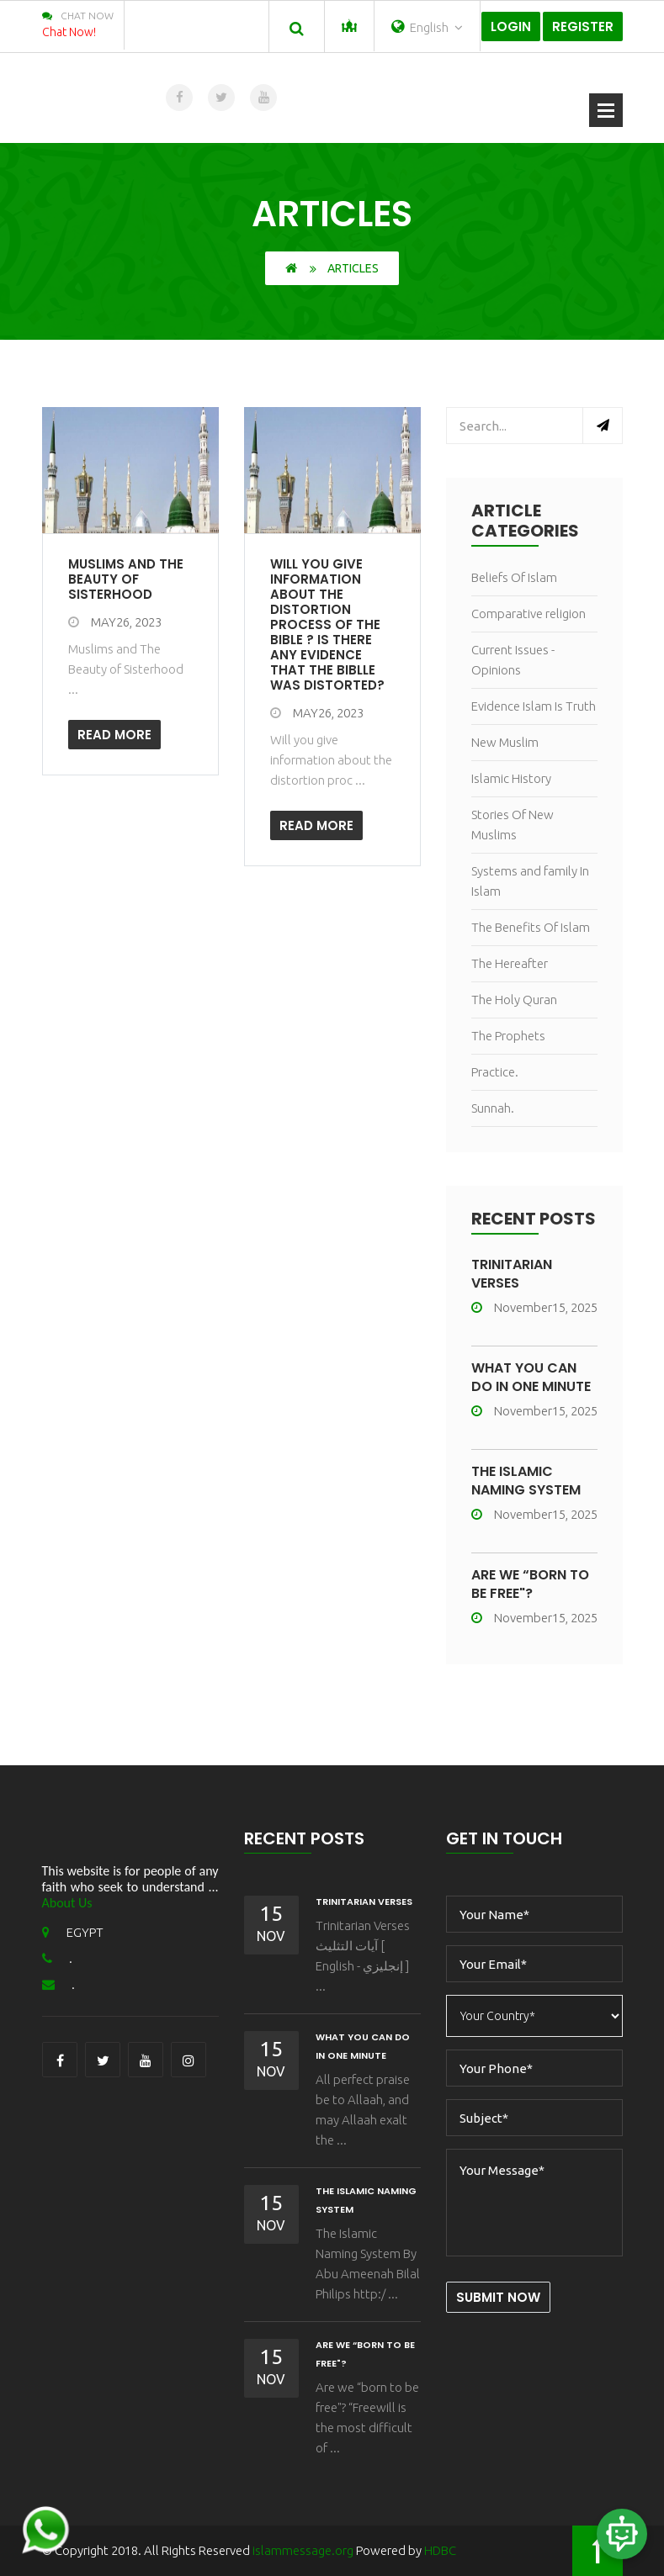  What do you see at coordinates (494, 1072) in the screenshot?
I see `Practice.` at bounding box center [494, 1072].